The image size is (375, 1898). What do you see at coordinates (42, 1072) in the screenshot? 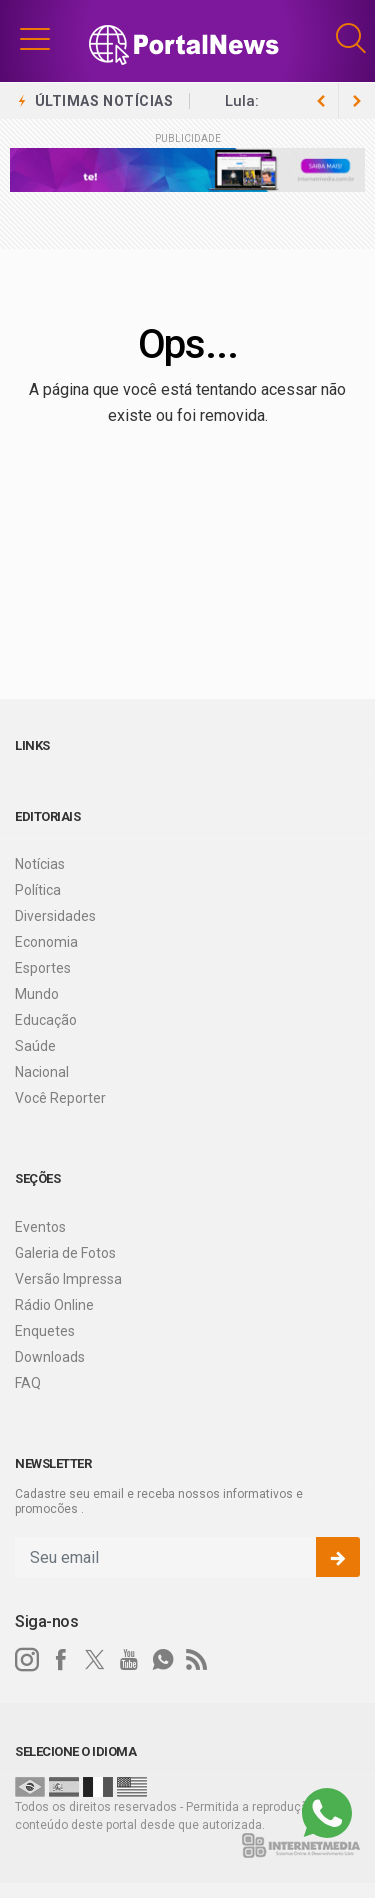
I see `Nacional` at bounding box center [42, 1072].